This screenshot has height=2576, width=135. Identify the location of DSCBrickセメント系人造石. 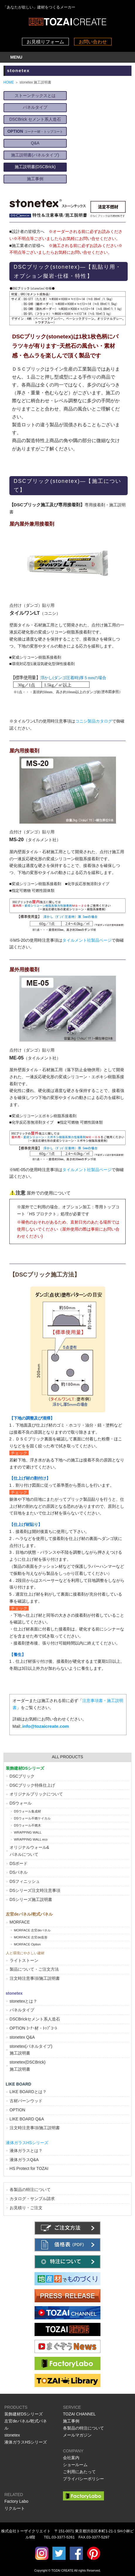
(35, 2019).